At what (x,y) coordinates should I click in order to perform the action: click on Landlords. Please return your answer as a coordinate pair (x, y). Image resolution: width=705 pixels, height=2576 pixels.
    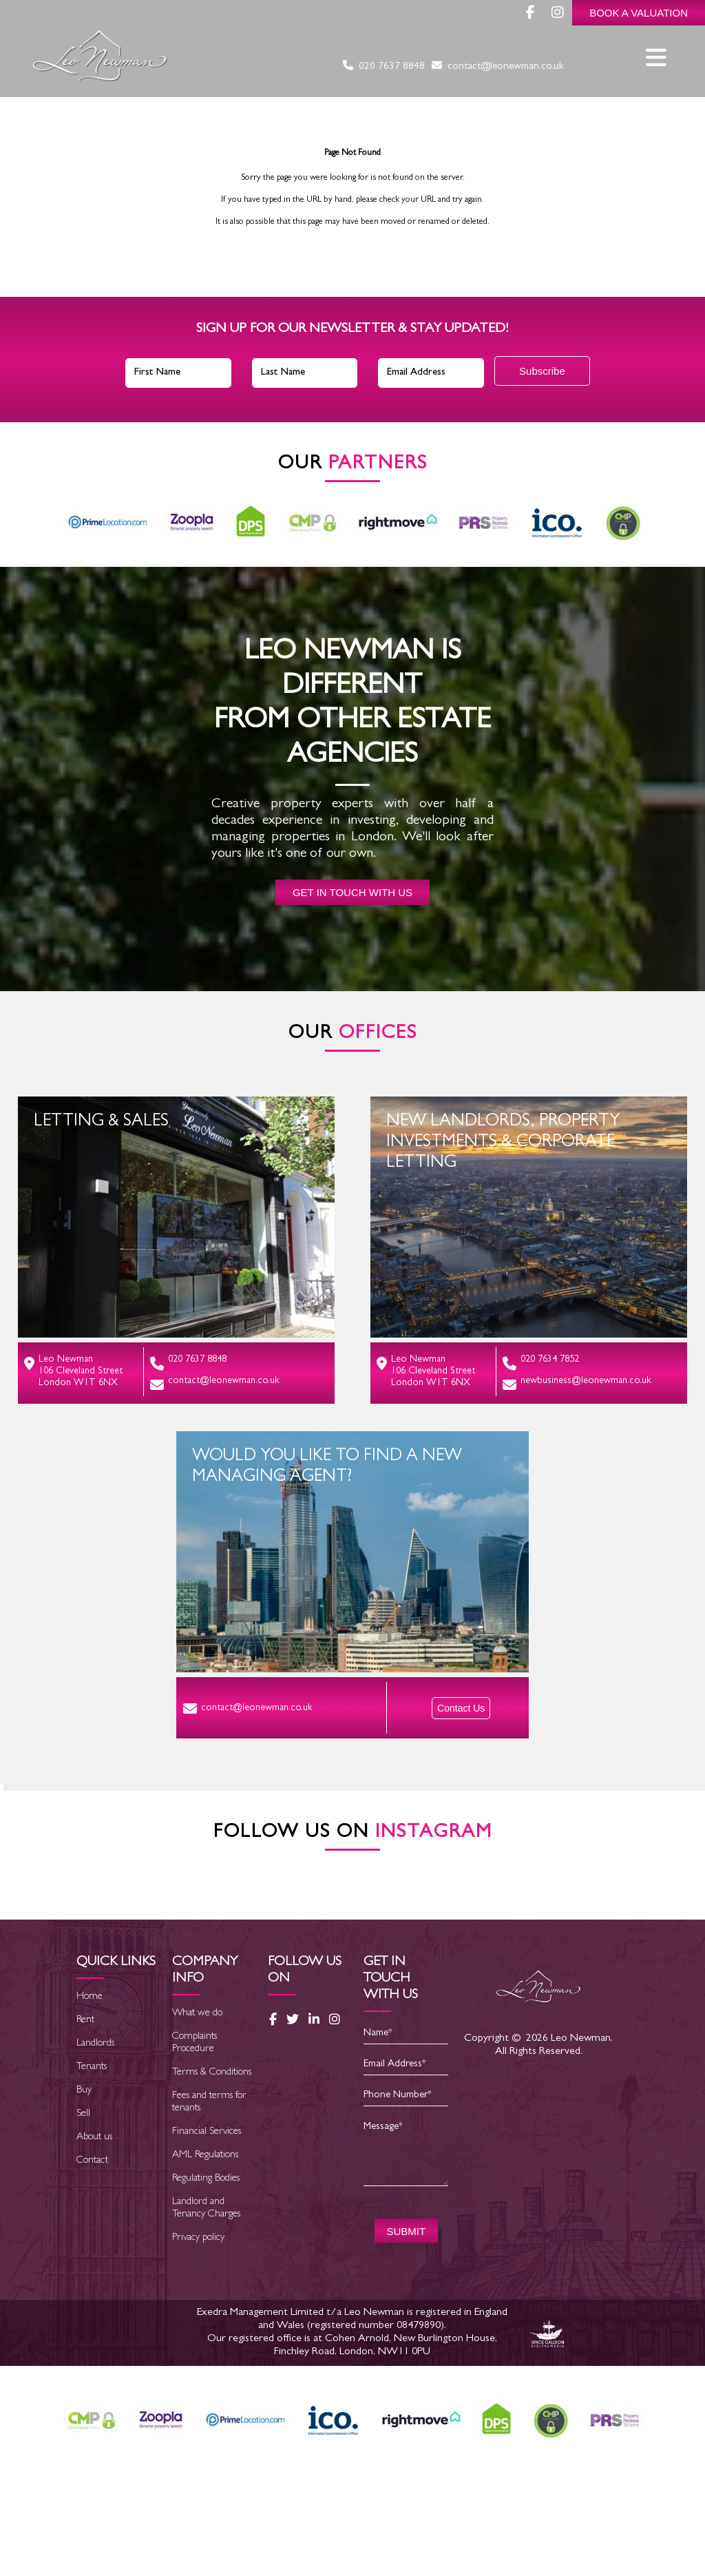
    Looking at the image, I should click on (95, 2141).